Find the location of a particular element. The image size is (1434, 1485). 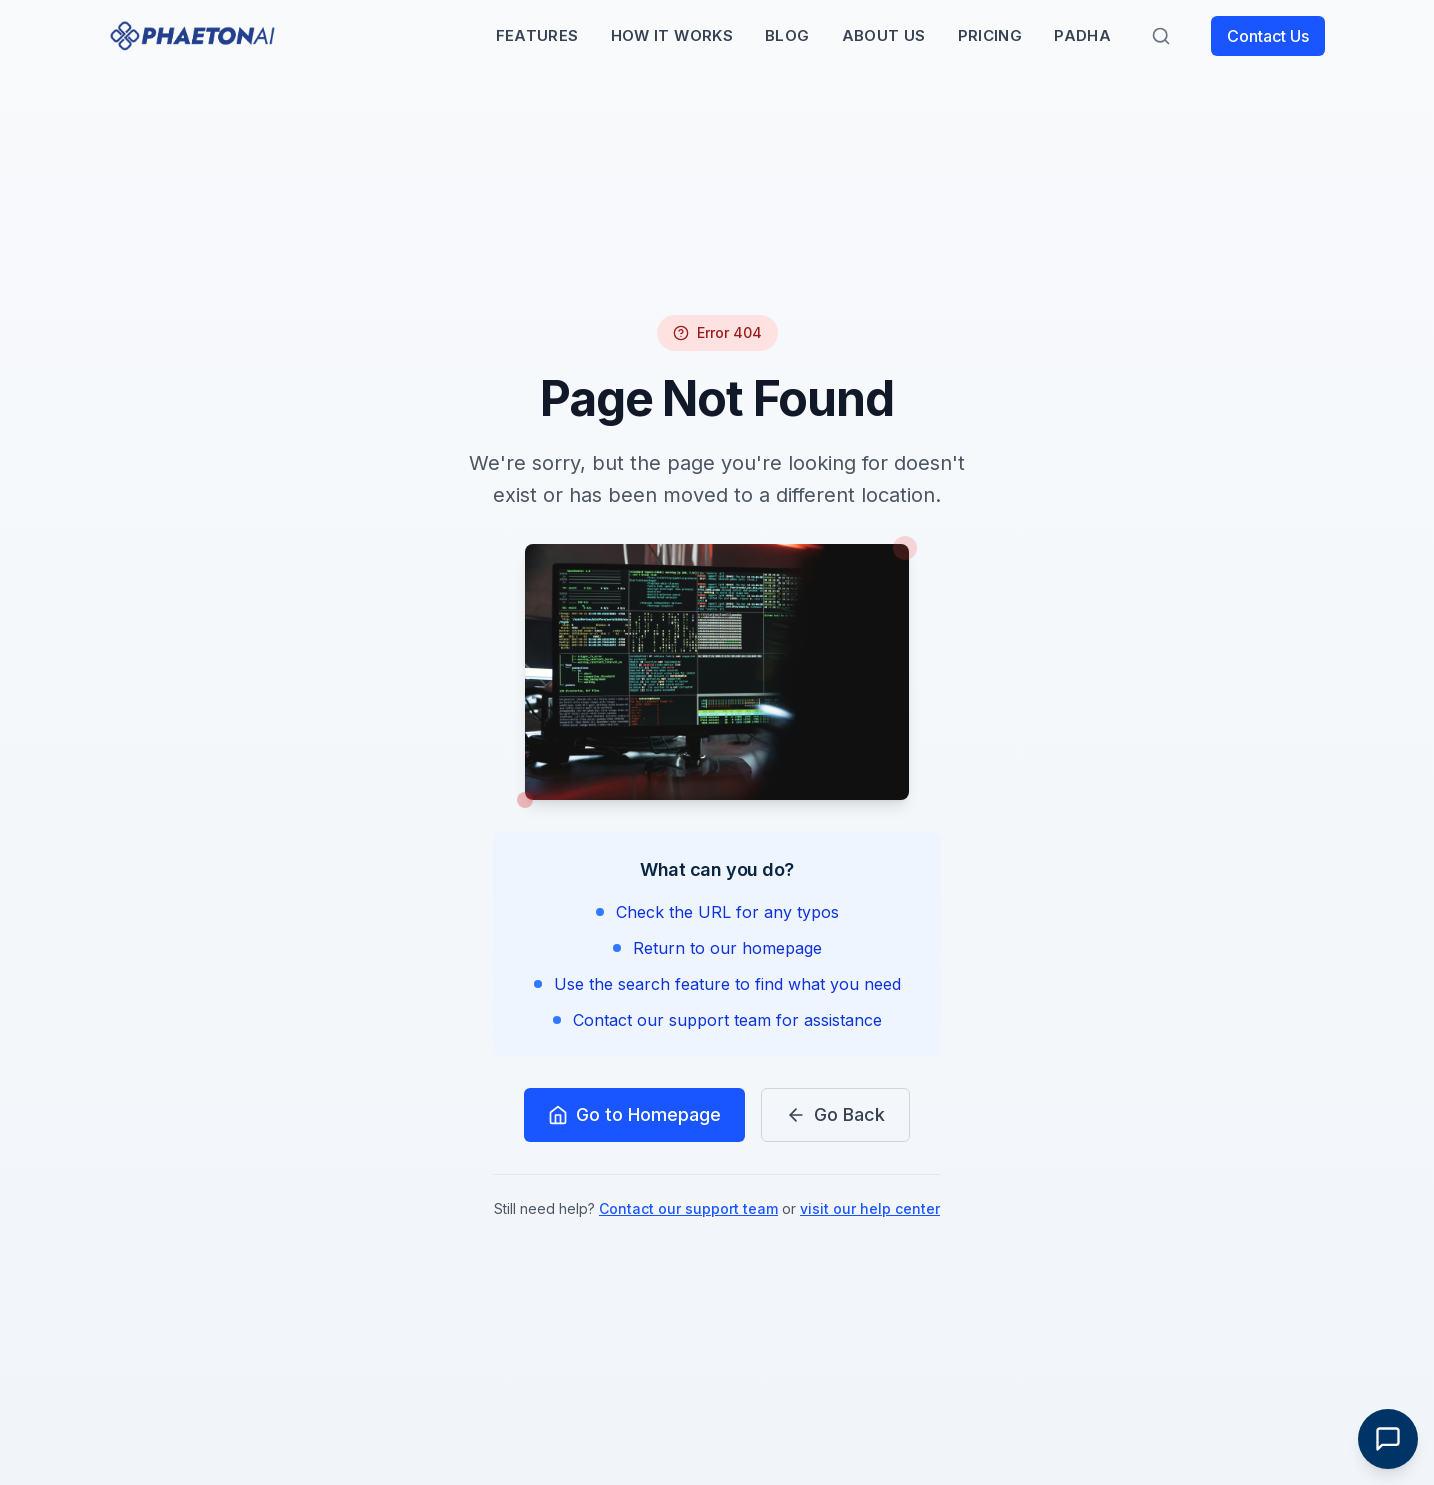

Contact Us is located at coordinates (1268, 36).